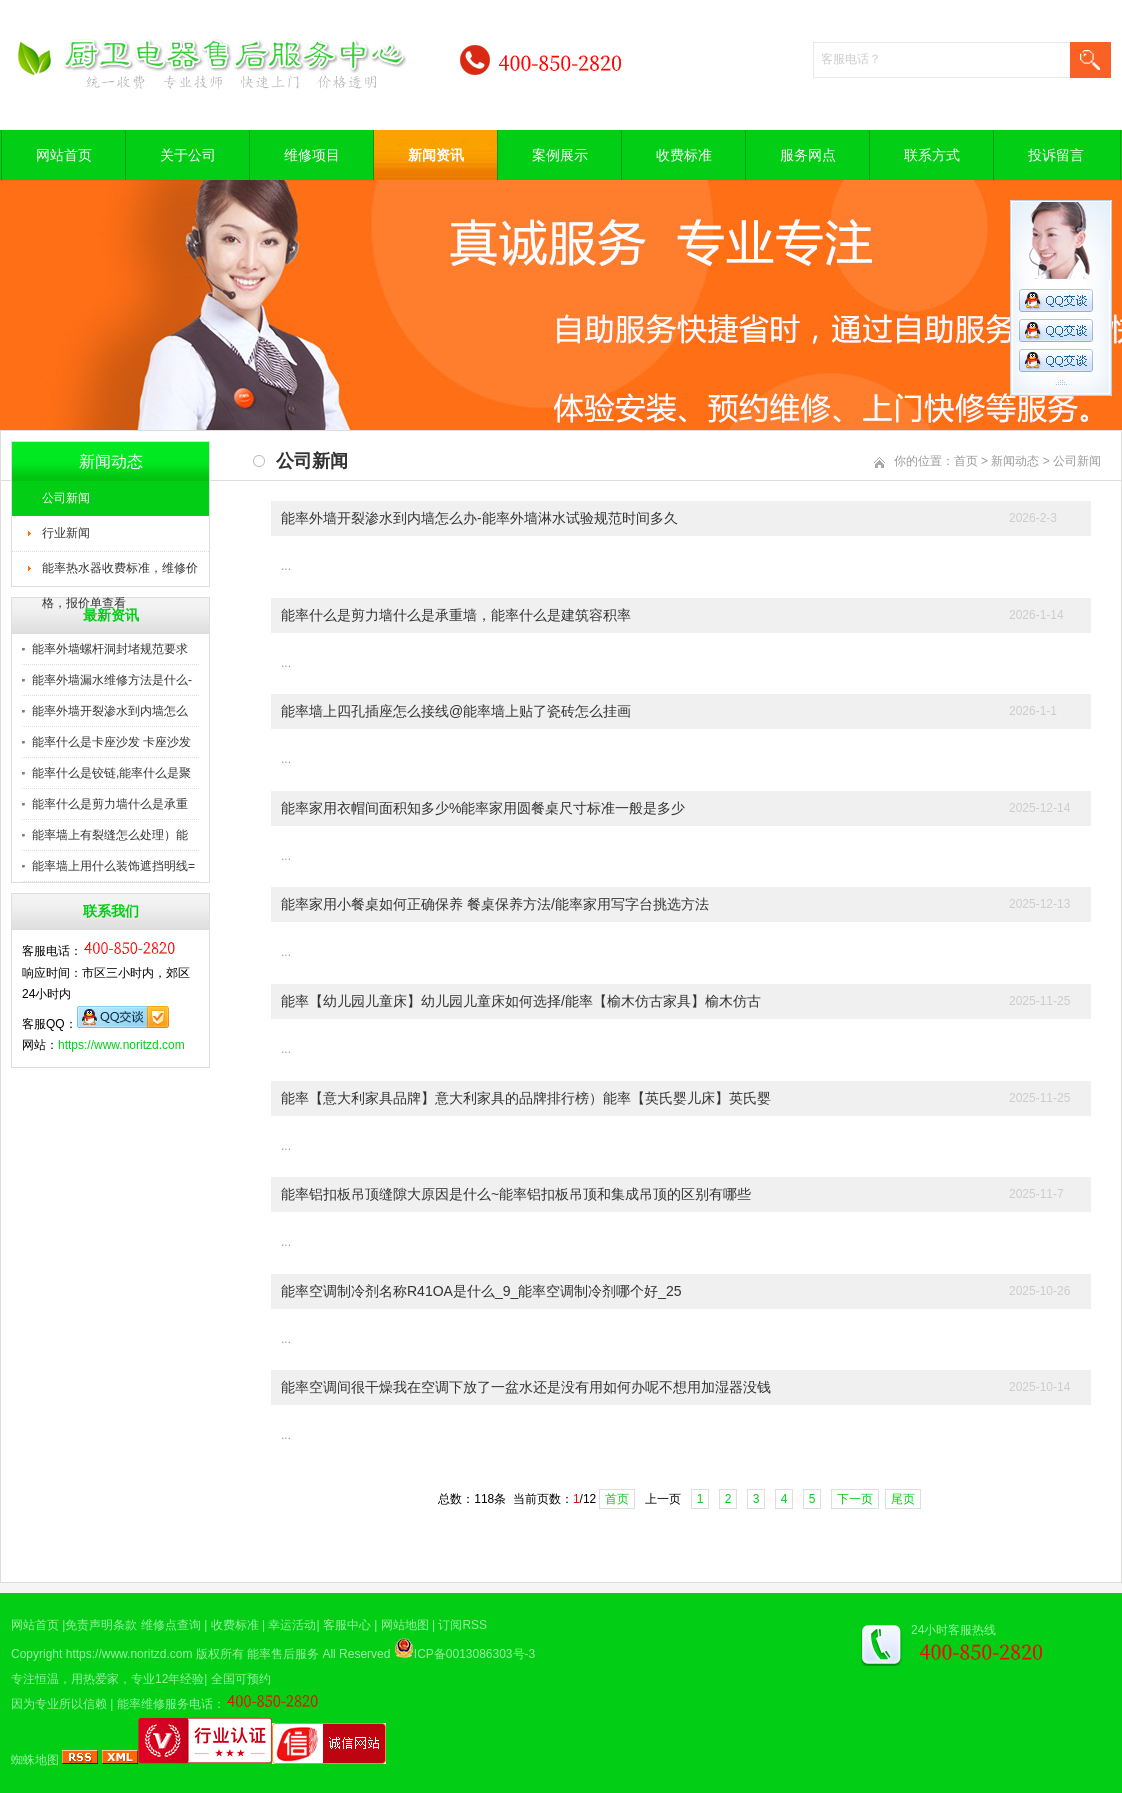 The height and width of the screenshot is (1793, 1122). What do you see at coordinates (1056, 155) in the screenshot?
I see `投诉留言` at bounding box center [1056, 155].